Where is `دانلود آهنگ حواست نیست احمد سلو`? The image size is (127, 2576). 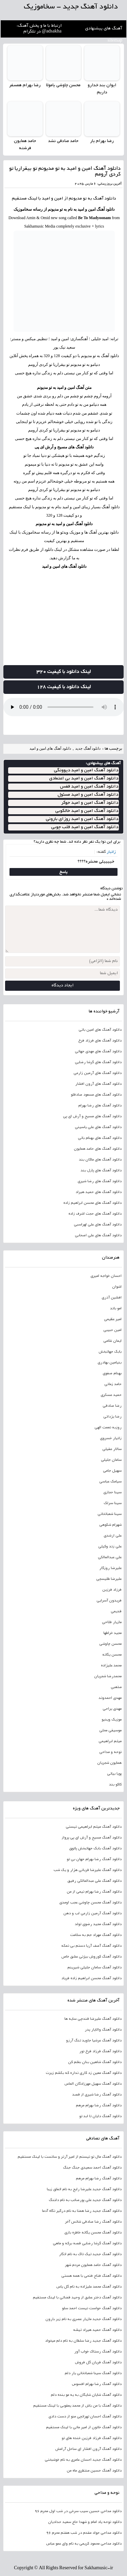
دانلود آهنگ حواست نیست احمد سلو is located at coordinates (92, 2308).